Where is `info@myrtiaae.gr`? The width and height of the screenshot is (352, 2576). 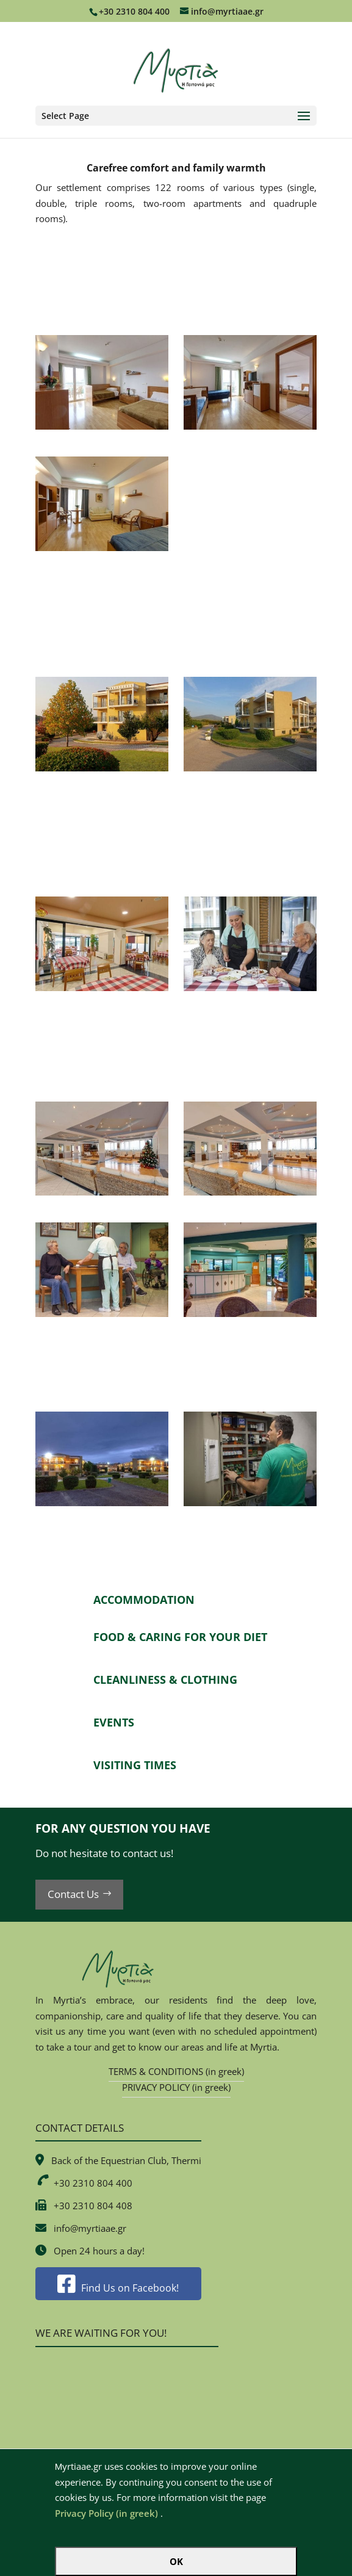
info@myrtiaae.gr is located at coordinates (90, 2228).